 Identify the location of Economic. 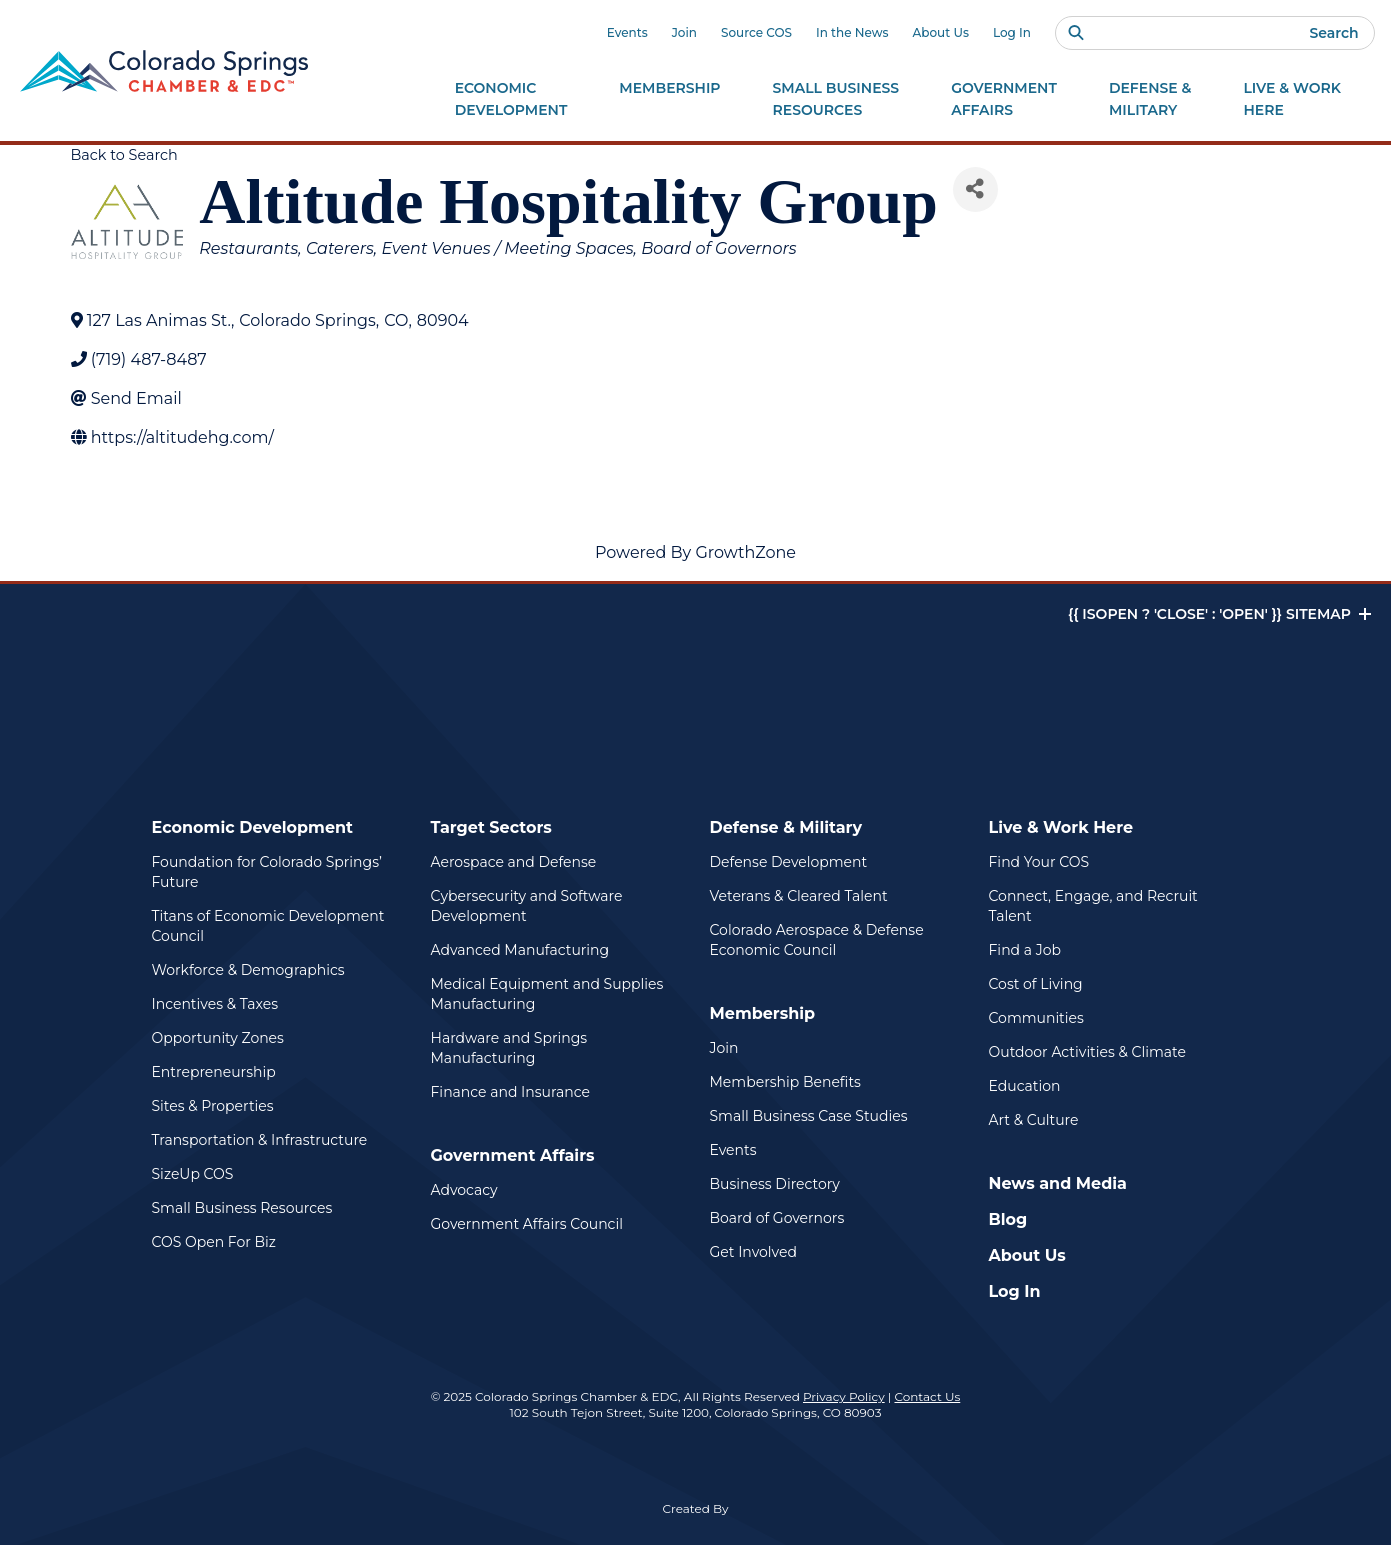
(511, 100).